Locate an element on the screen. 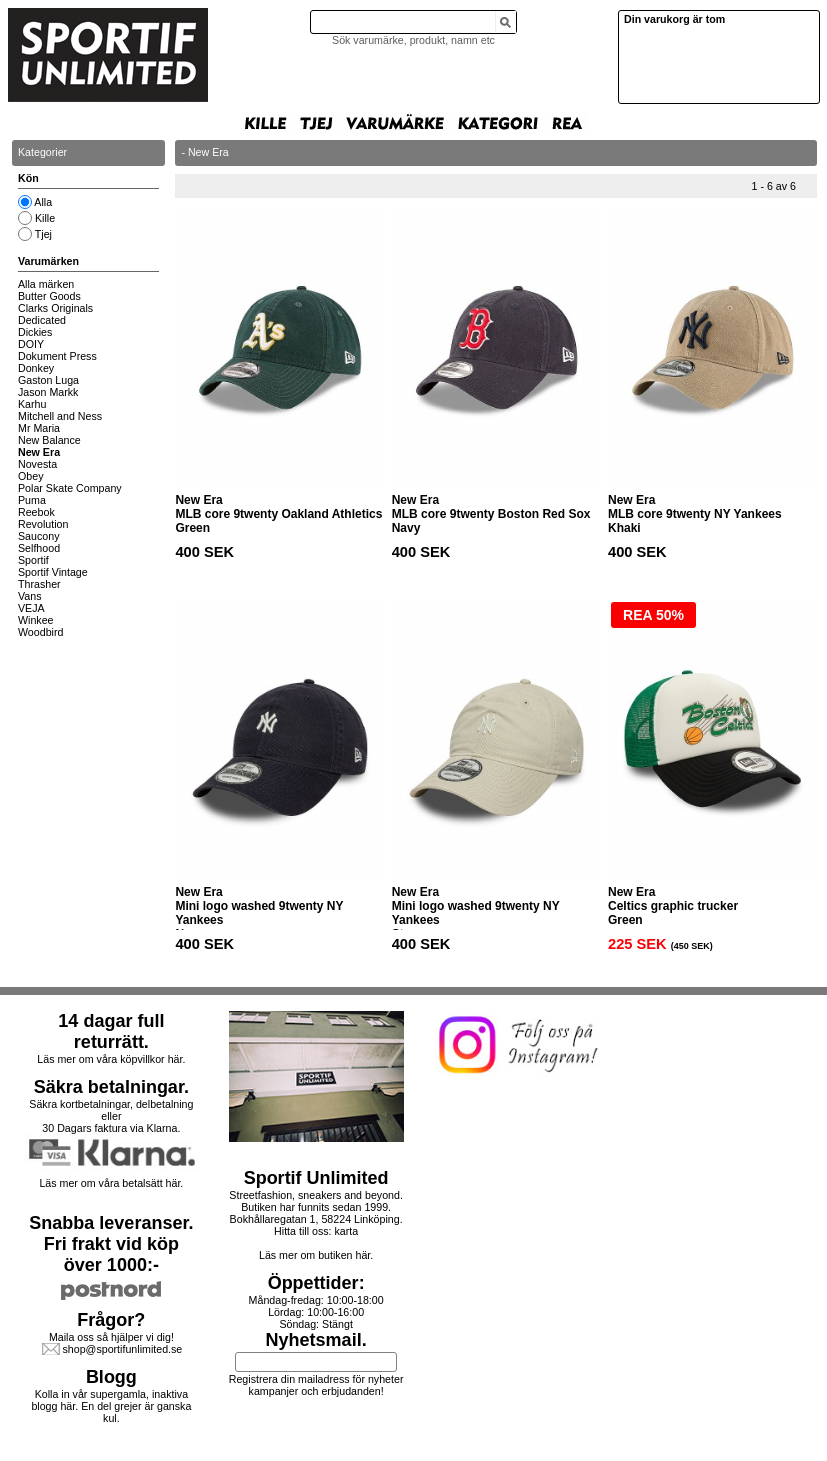 The image size is (827, 1461). Karhu is located at coordinates (32, 404).